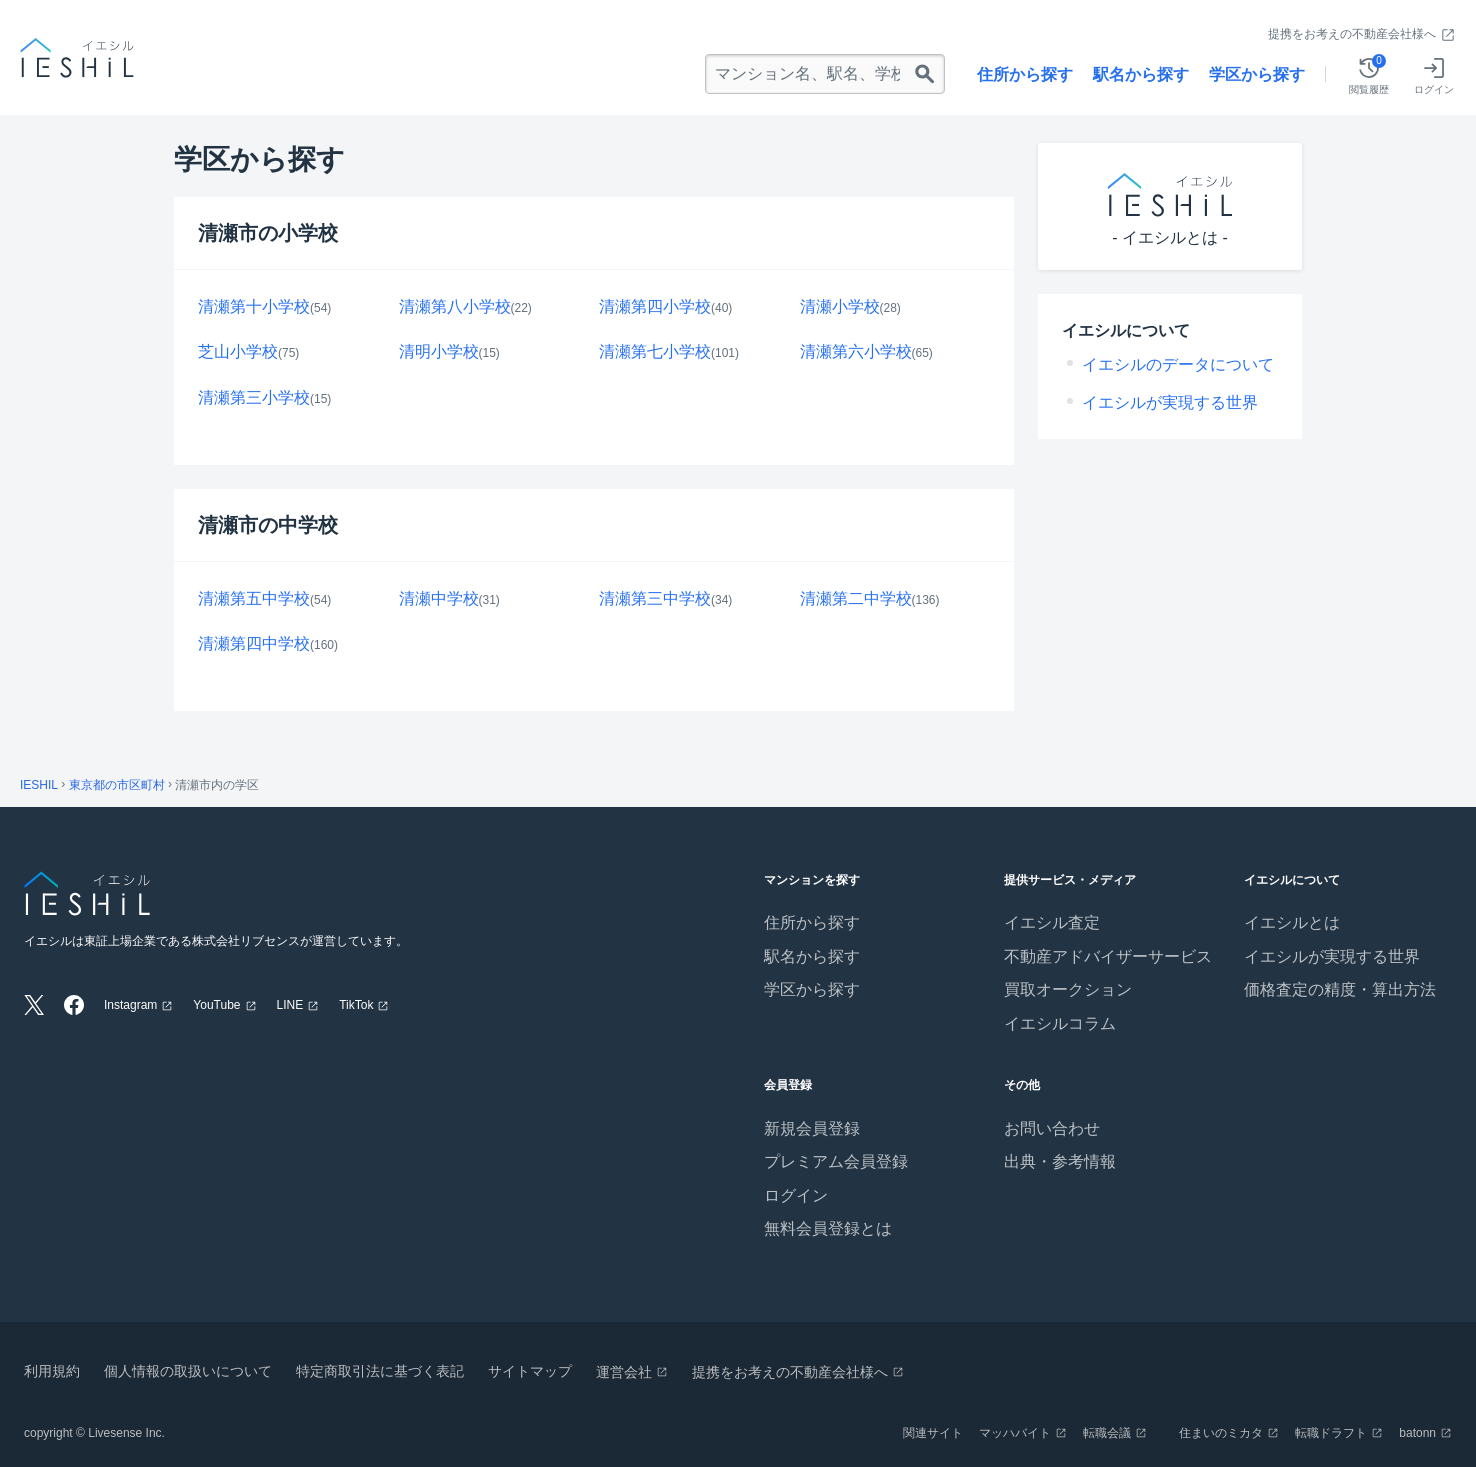 The image size is (1476, 1467). What do you see at coordinates (439, 598) in the screenshot?
I see `清瀬中学校` at bounding box center [439, 598].